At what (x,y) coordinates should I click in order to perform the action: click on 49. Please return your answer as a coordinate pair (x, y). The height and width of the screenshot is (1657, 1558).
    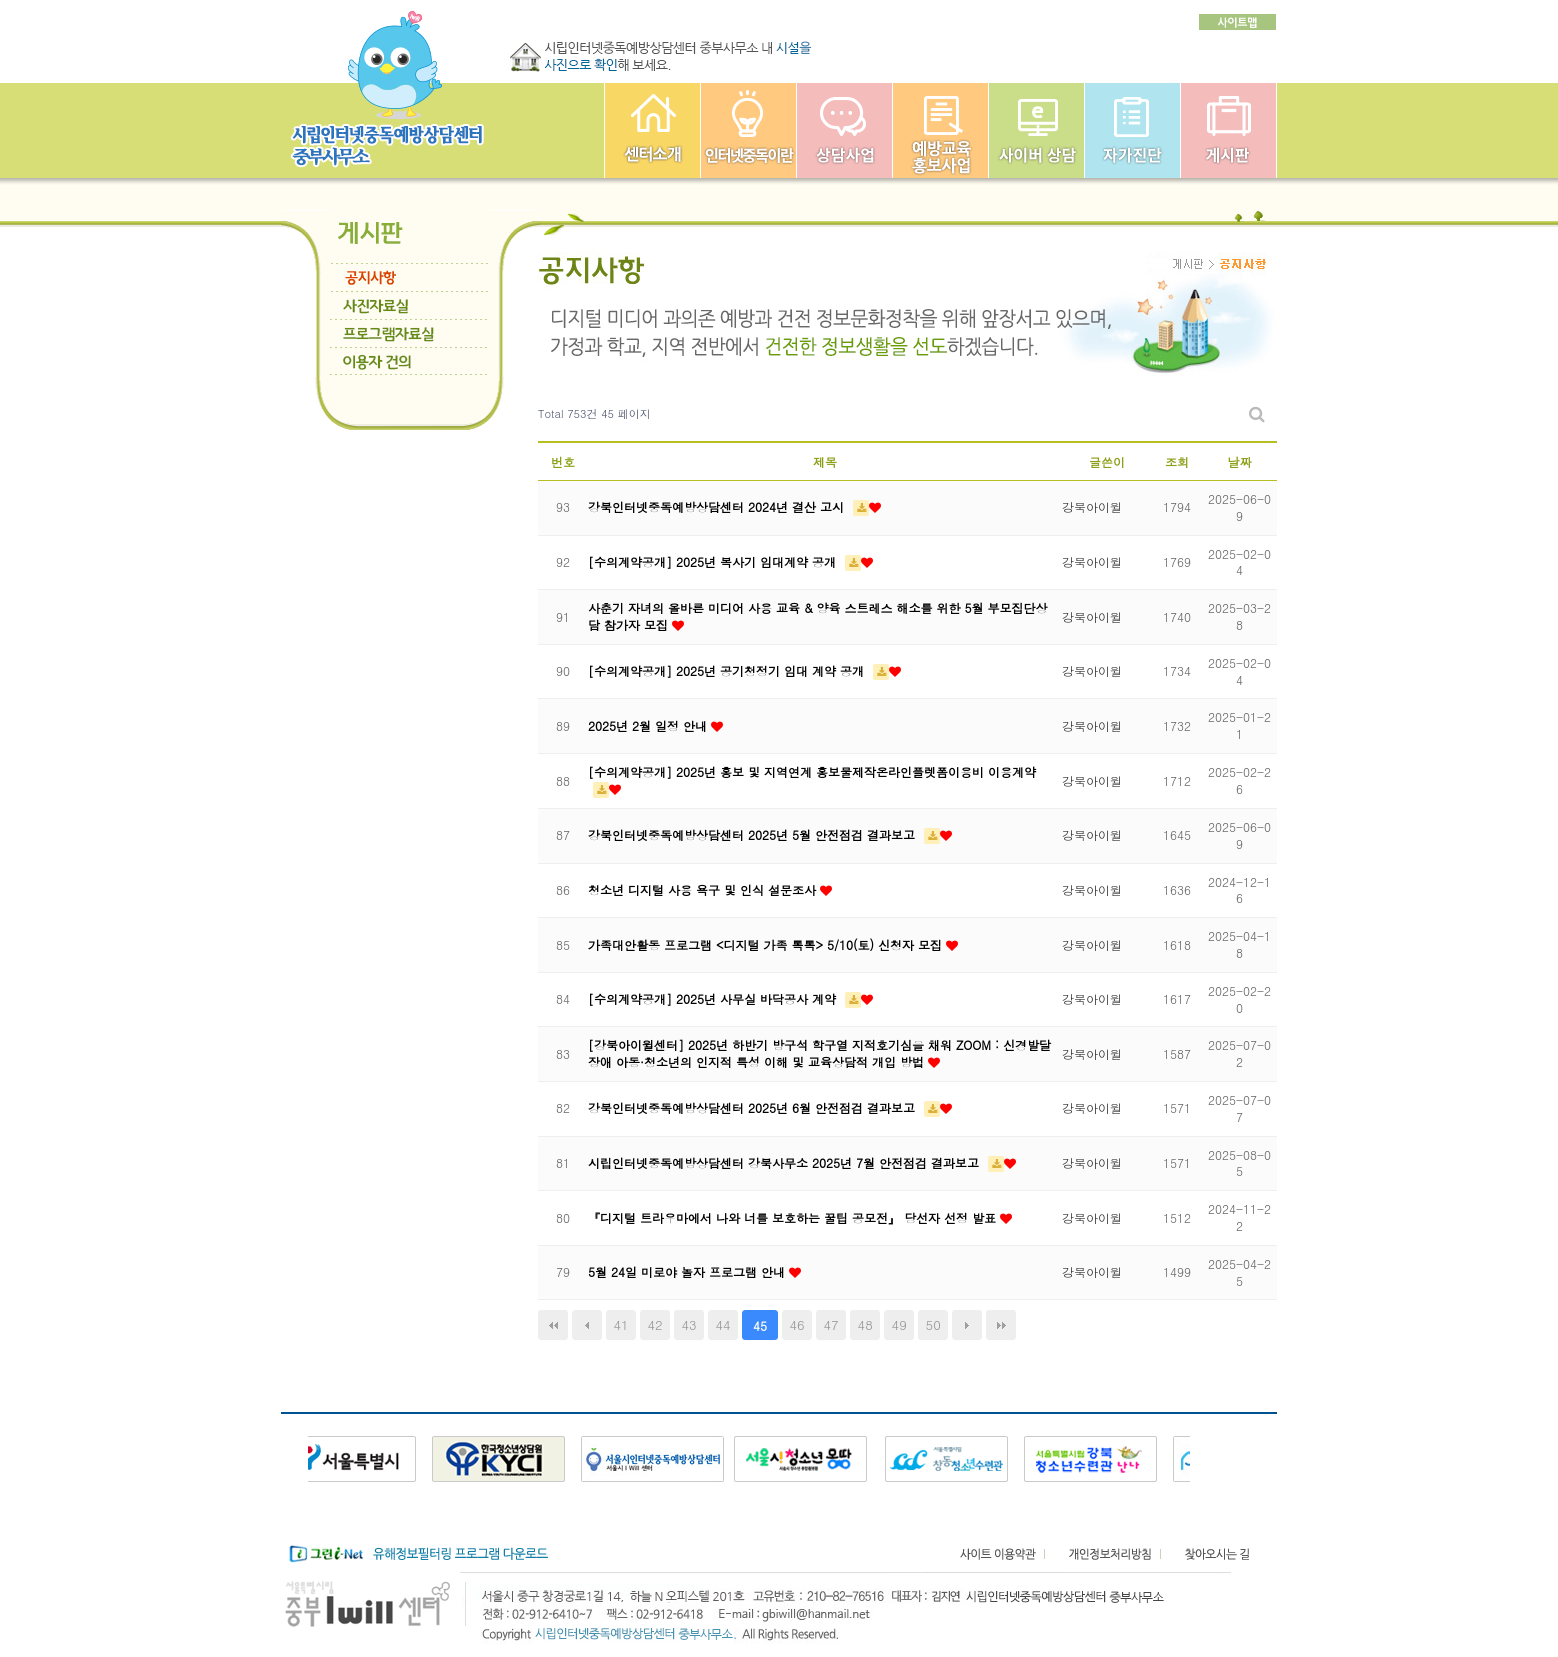
    Looking at the image, I should click on (899, 1324).